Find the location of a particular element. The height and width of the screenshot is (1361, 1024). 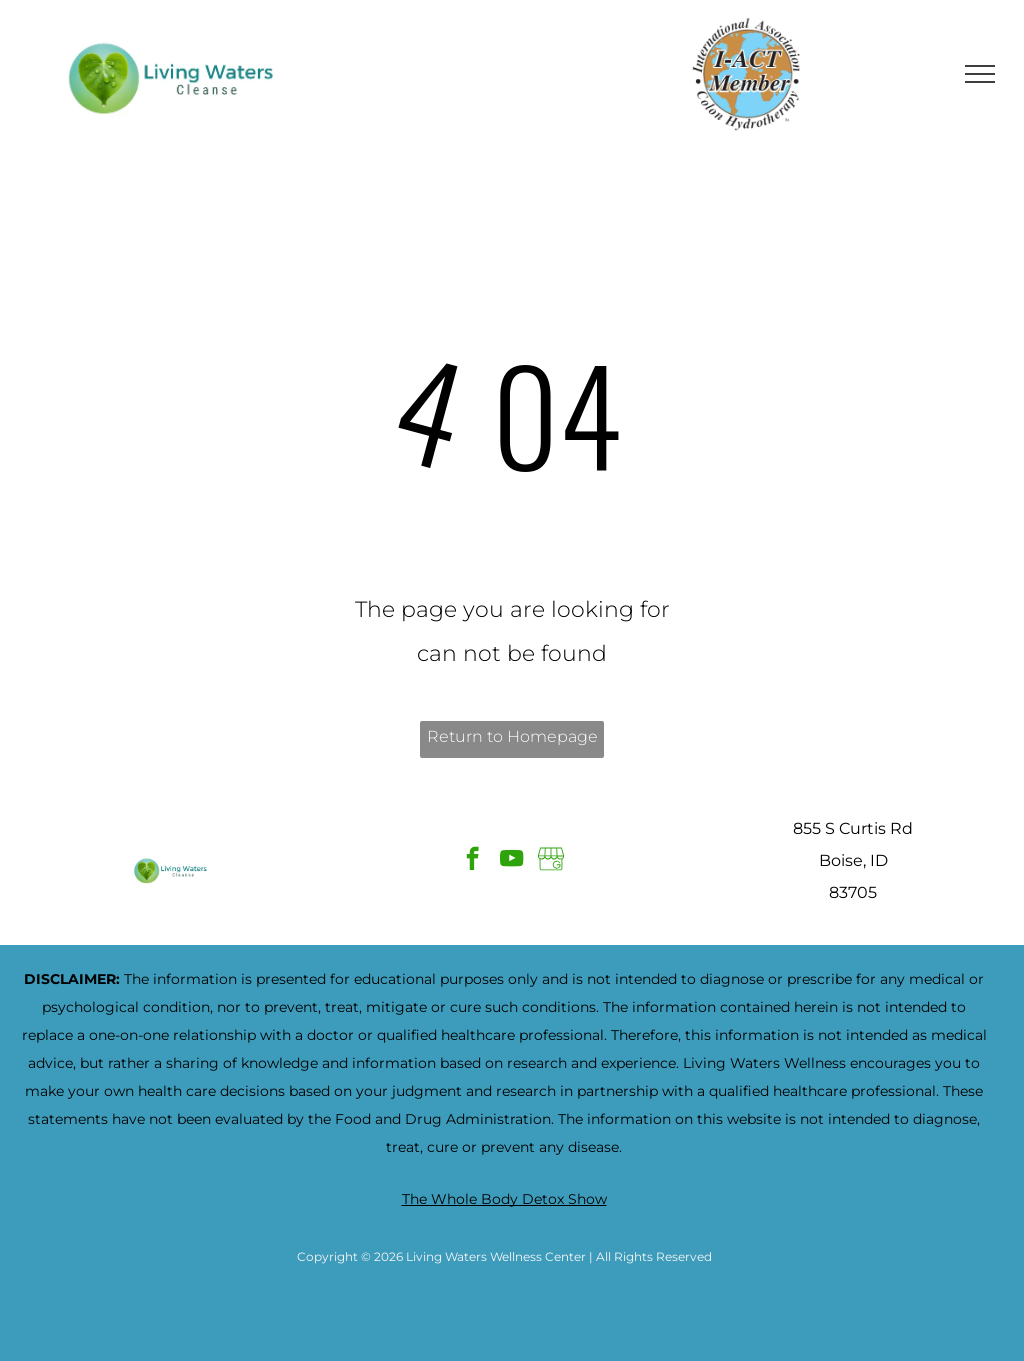

[youtube] is located at coordinates (511, 861).